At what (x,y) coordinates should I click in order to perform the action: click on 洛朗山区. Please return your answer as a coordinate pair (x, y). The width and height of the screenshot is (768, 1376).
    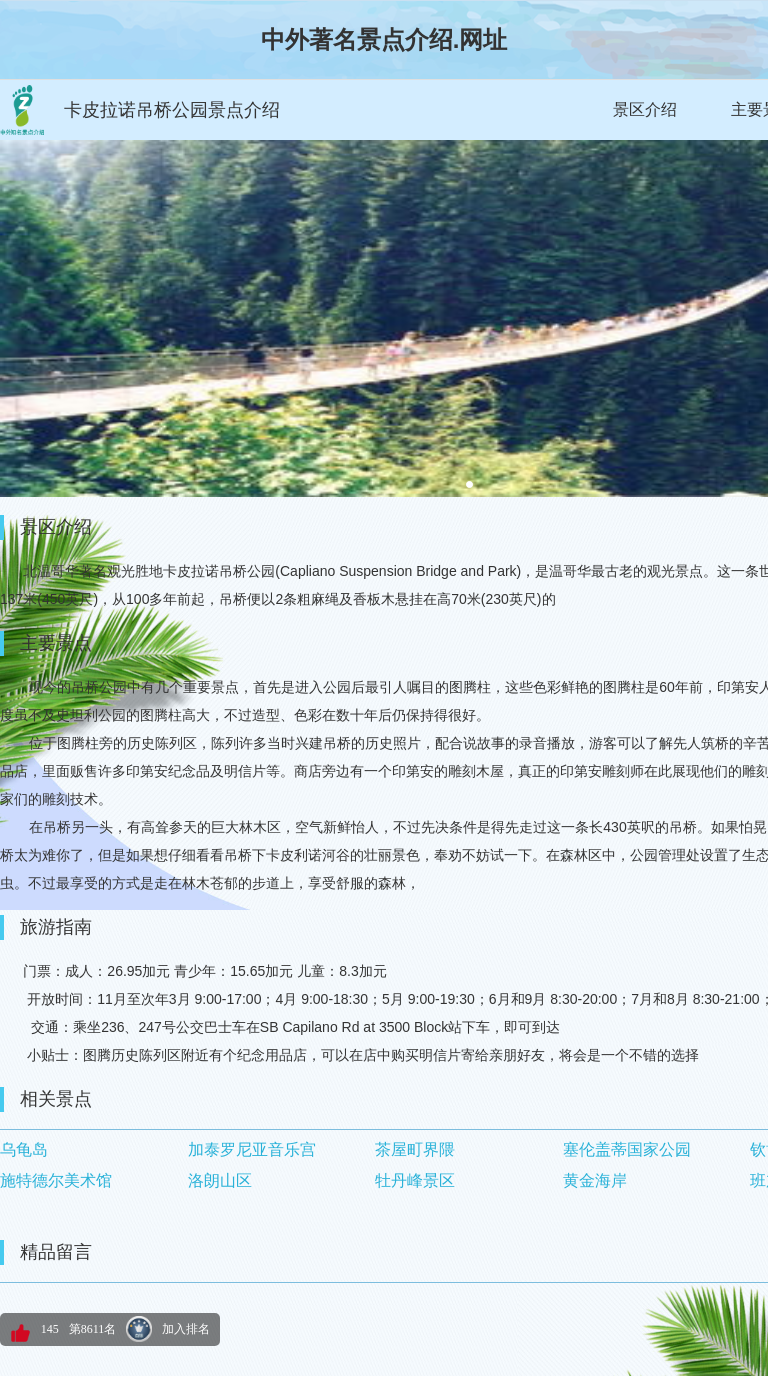
    Looking at the image, I should click on (220, 1180).